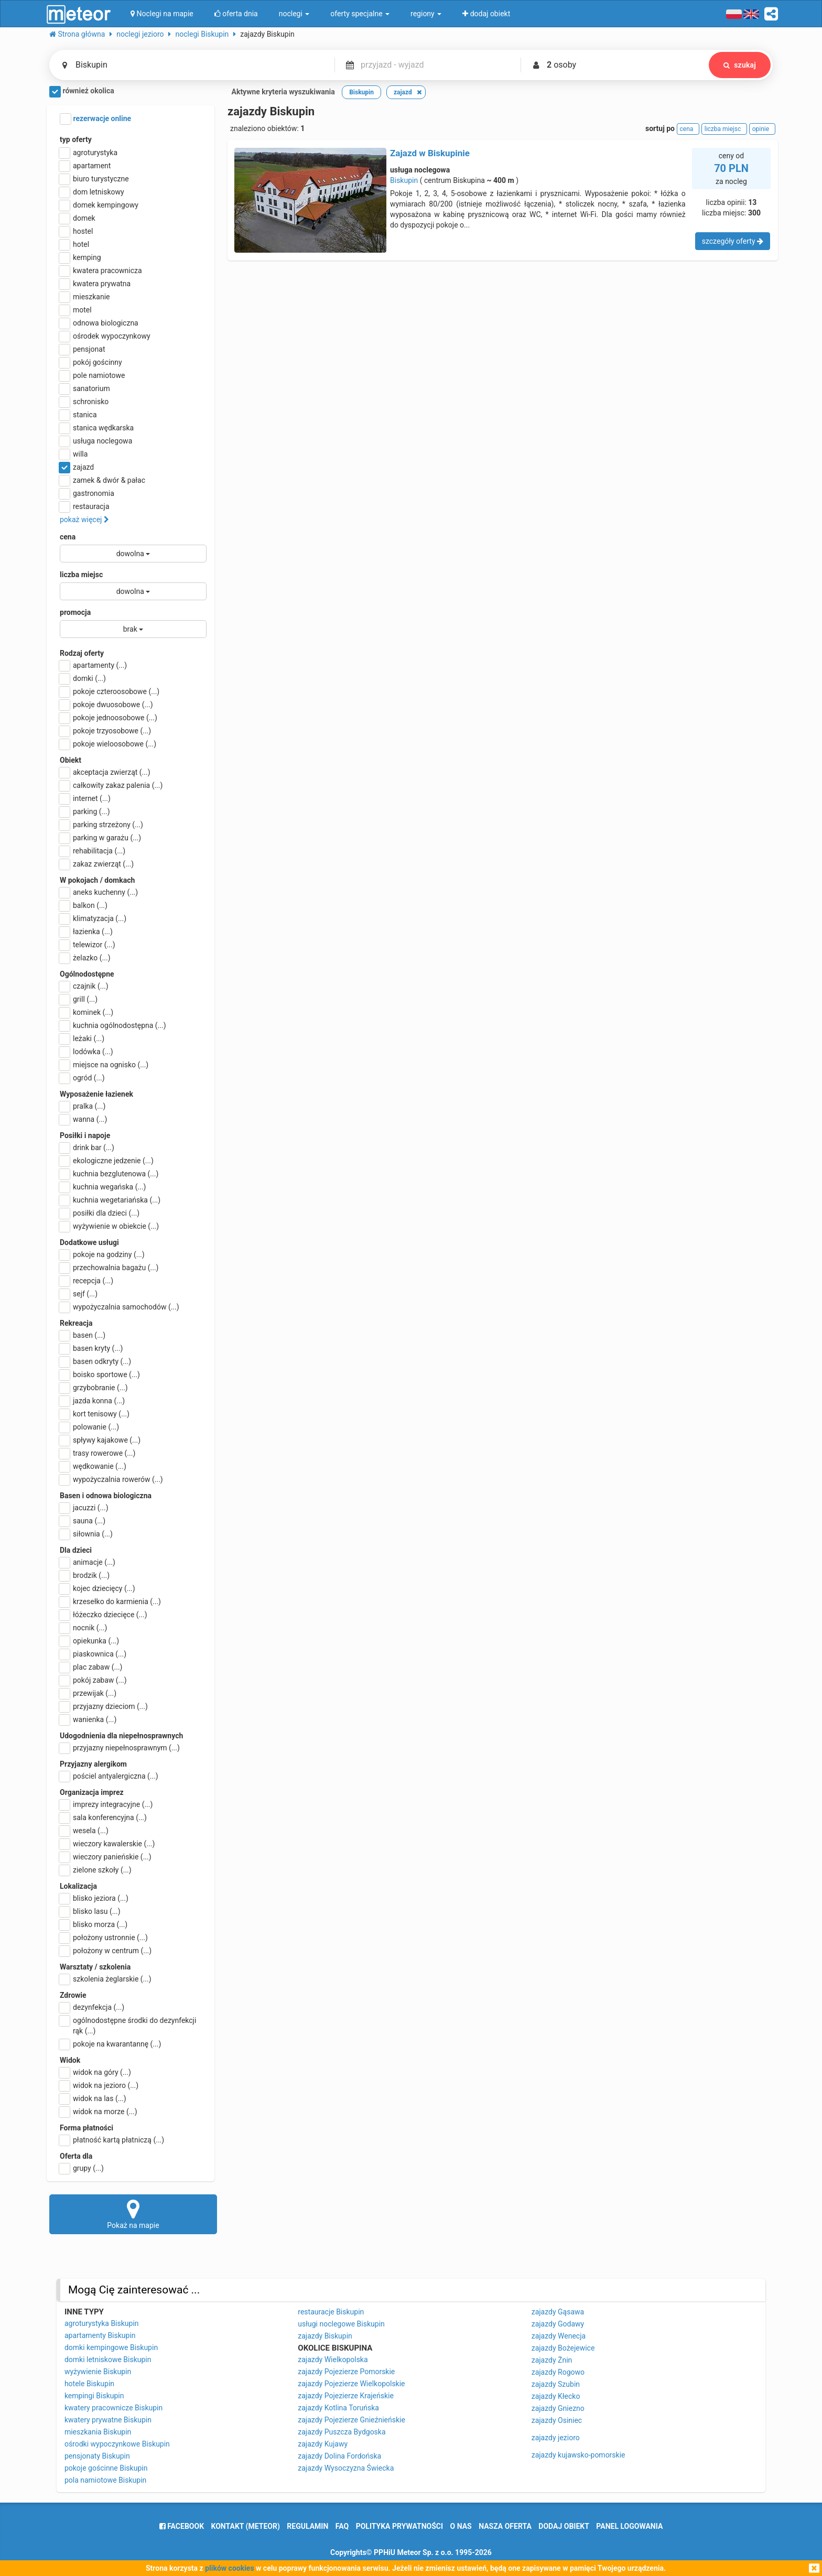 The width and height of the screenshot is (822, 2576). I want to click on plac zabaw, so click(91, 1667).